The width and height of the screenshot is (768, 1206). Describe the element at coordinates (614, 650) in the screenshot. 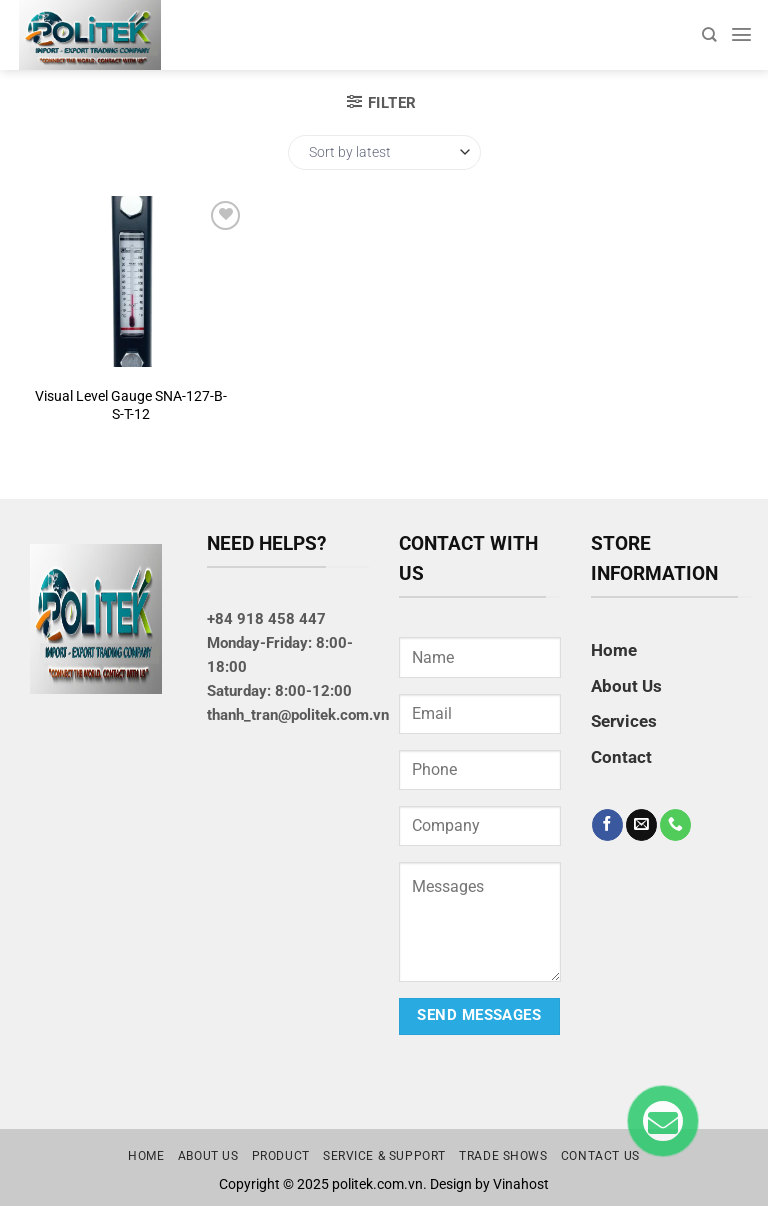

I see `Home` at that location.